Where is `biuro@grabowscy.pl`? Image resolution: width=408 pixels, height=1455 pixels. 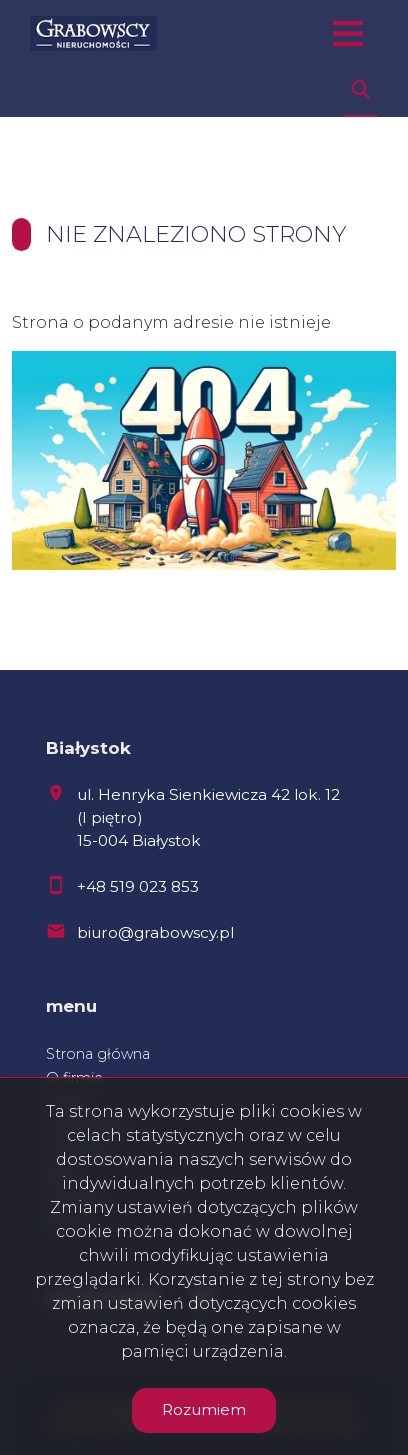 biuro@grabowscy.pl is located at coordinates (155, 932).